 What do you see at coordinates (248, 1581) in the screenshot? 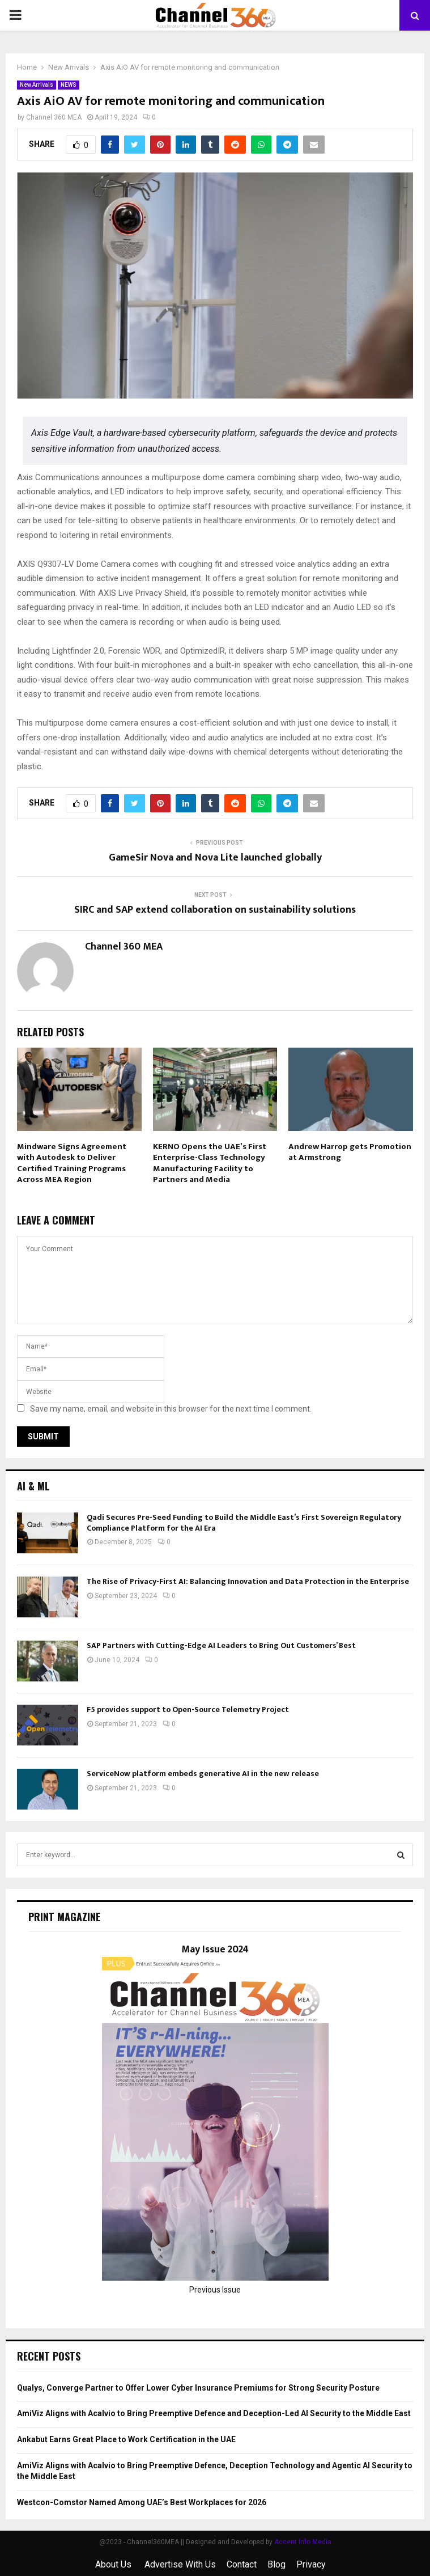
I see `The Rise of Privacy-First AI: Balancing Innovation and Data Protection in the Enterprise` at bounding box center [248, 1581].